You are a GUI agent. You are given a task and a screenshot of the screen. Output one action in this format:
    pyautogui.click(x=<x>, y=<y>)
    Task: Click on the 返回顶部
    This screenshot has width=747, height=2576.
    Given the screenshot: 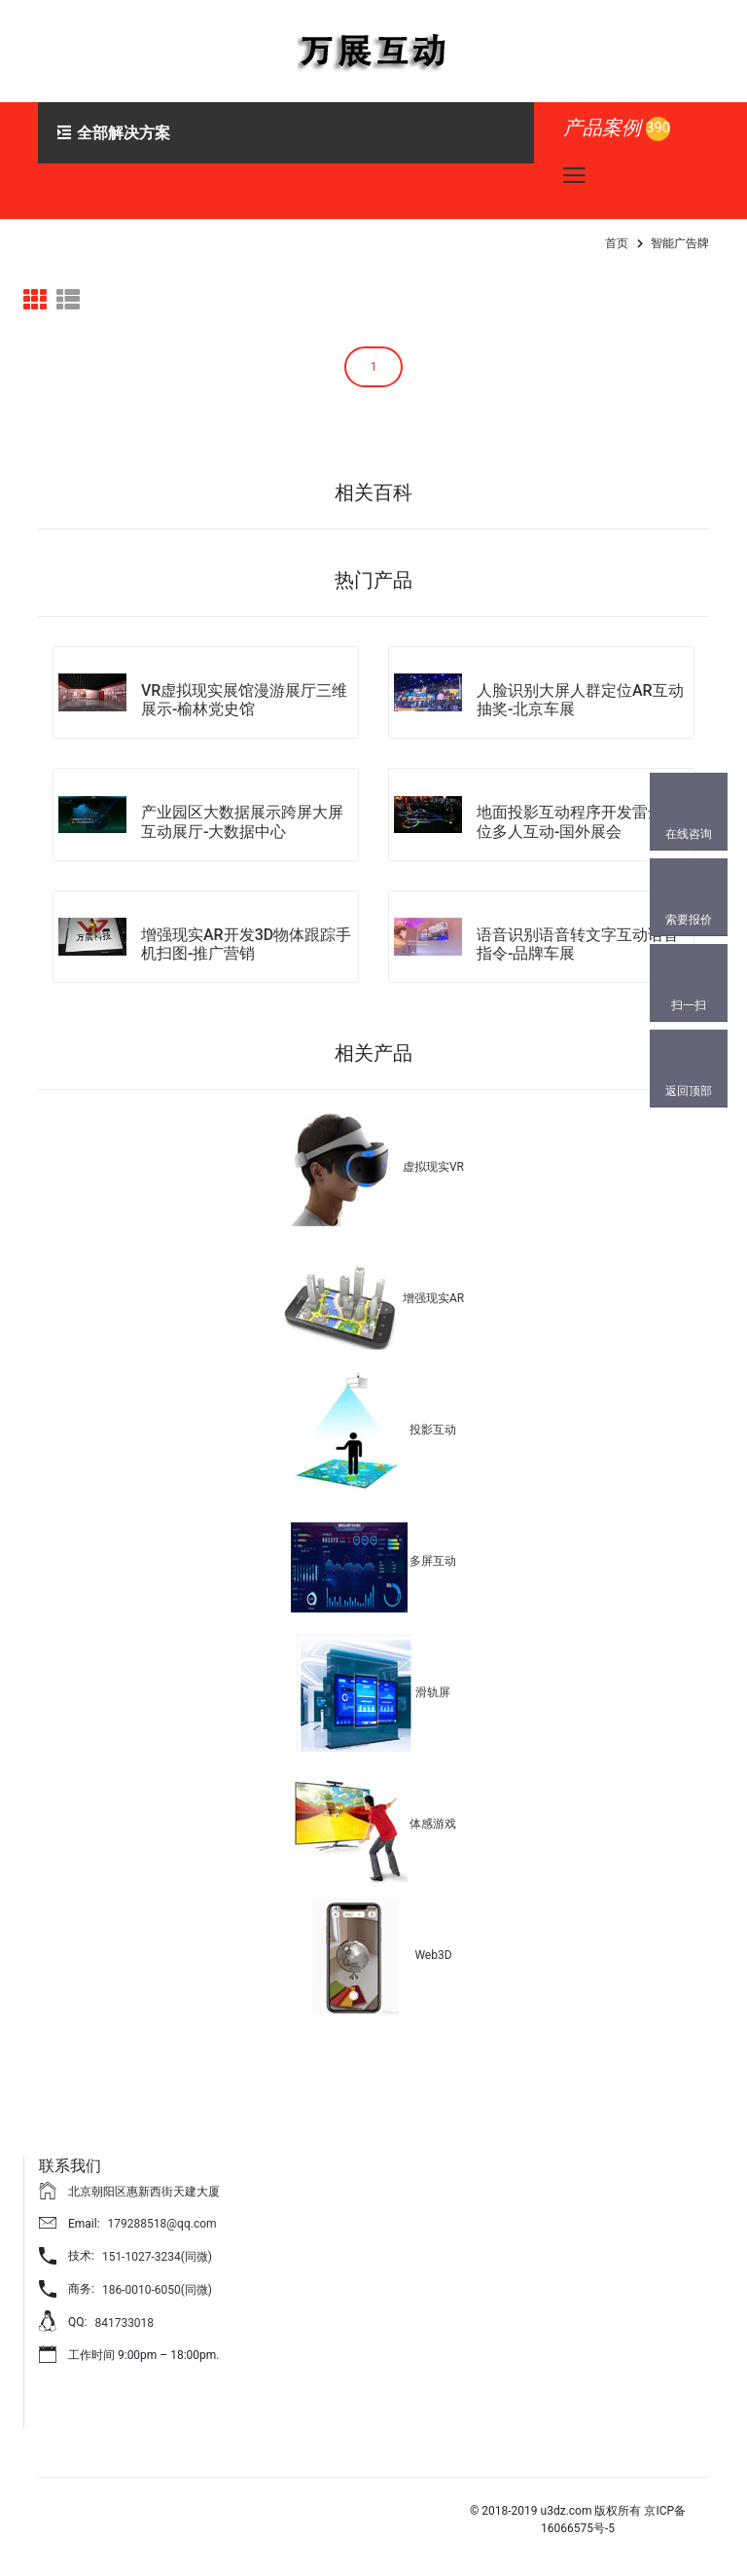 What is the action you would take?
    pyautogui.click(x=688, y=1091)
    